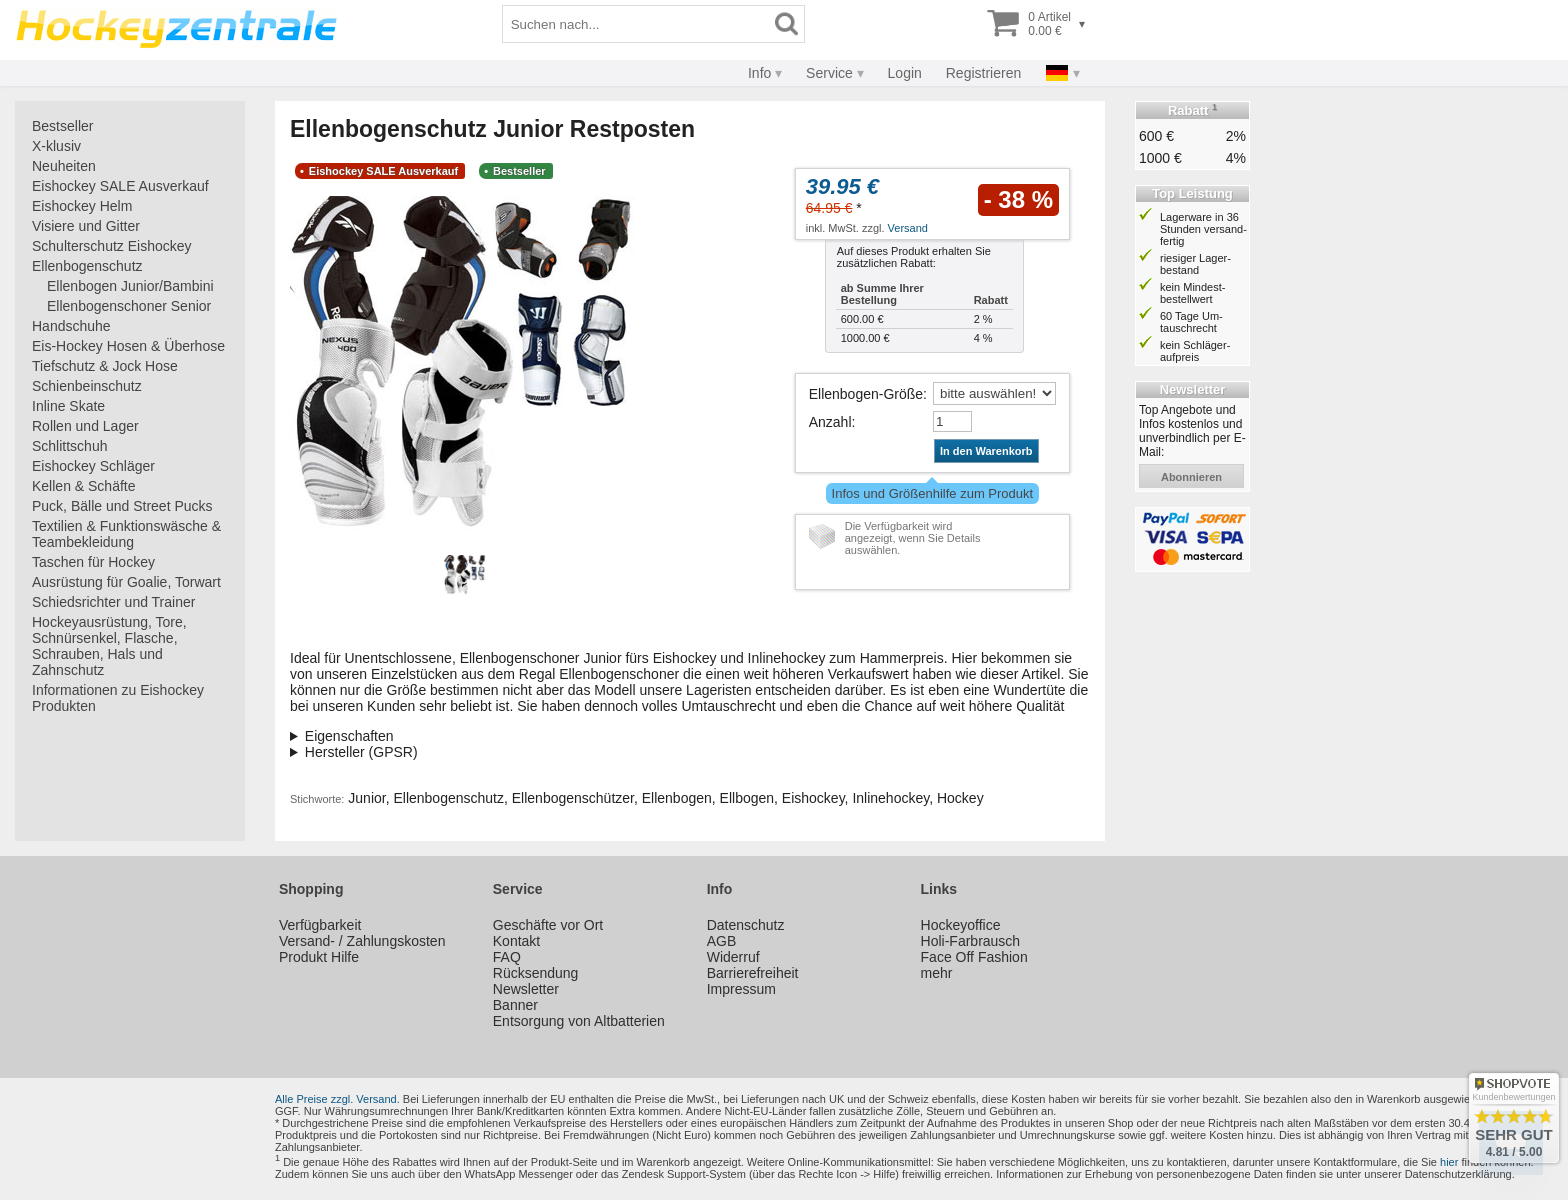  I want to click on Eis-Hockey Hosen & Überhose, so click(128, 346).